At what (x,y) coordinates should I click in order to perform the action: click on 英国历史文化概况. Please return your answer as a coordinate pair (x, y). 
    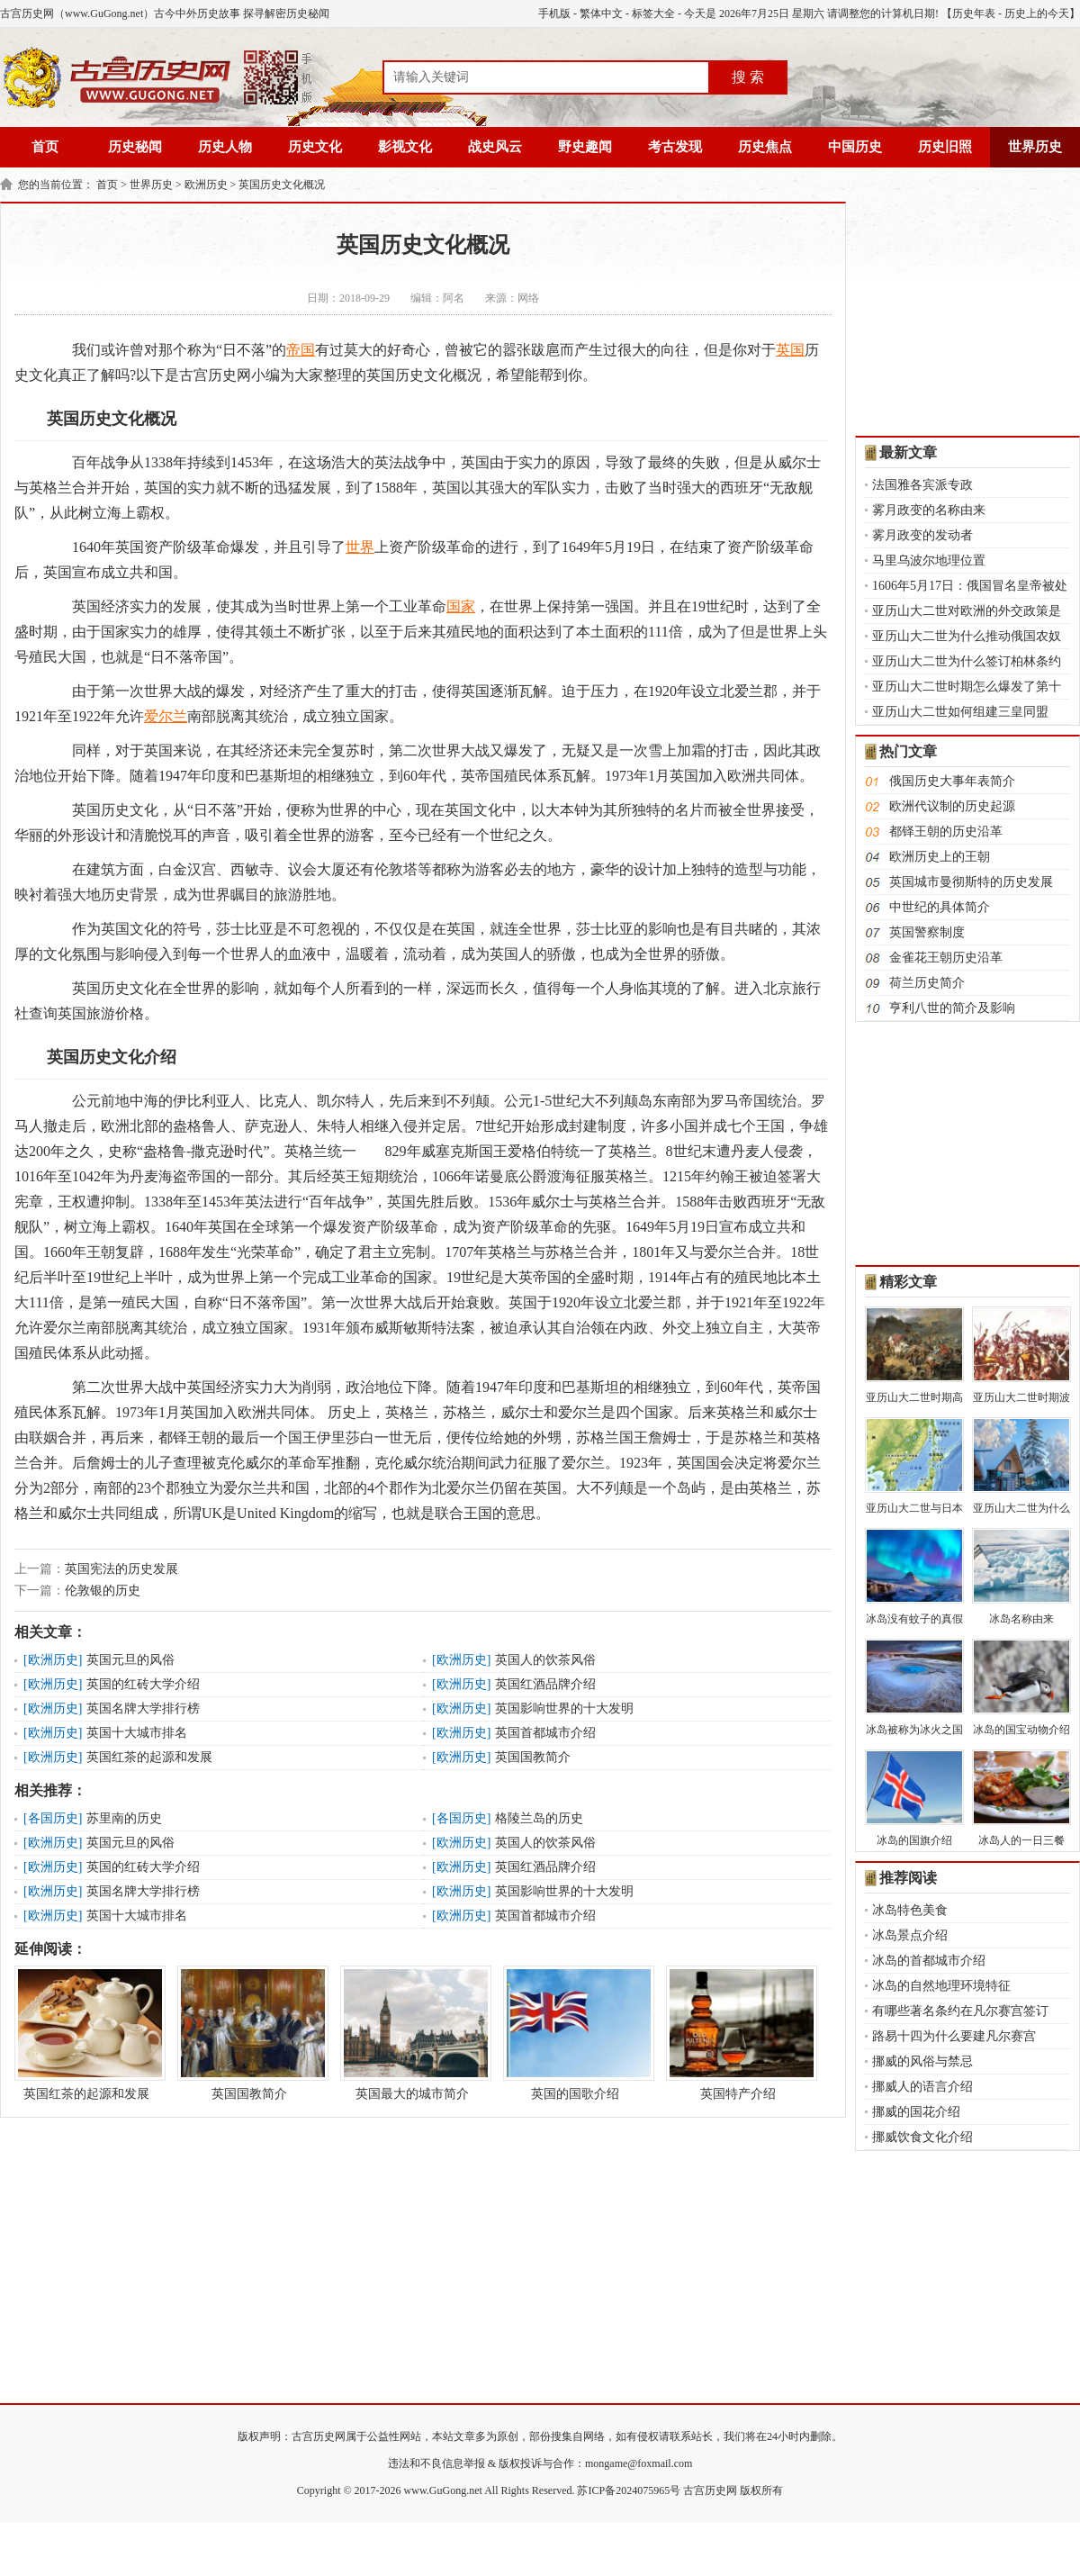
    Looking at the image, I should click on (281, 184).